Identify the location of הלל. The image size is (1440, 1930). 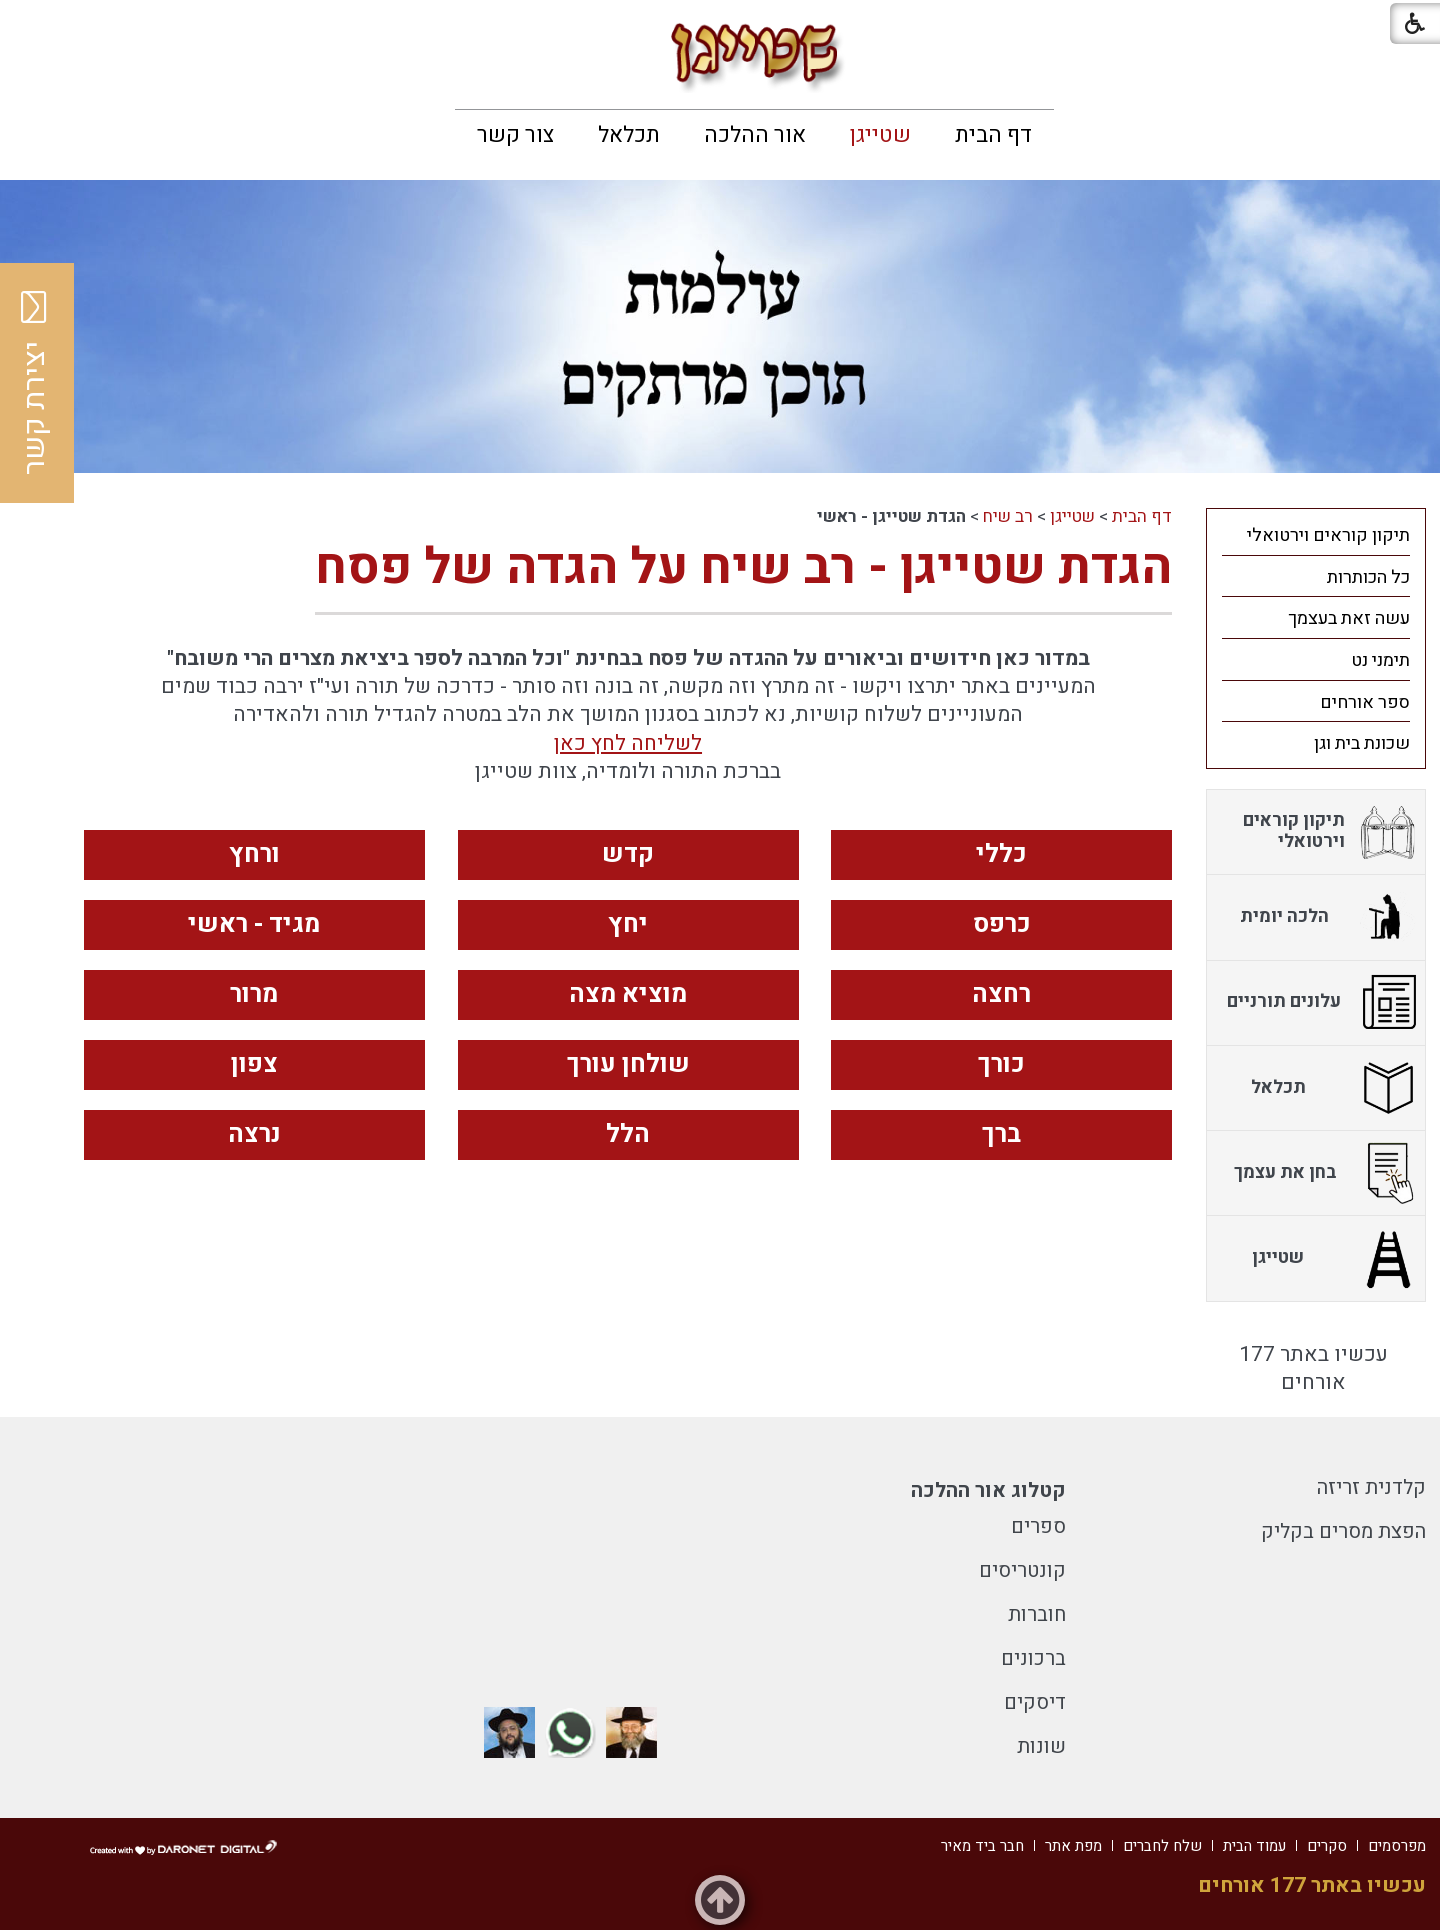
(628, 1134).